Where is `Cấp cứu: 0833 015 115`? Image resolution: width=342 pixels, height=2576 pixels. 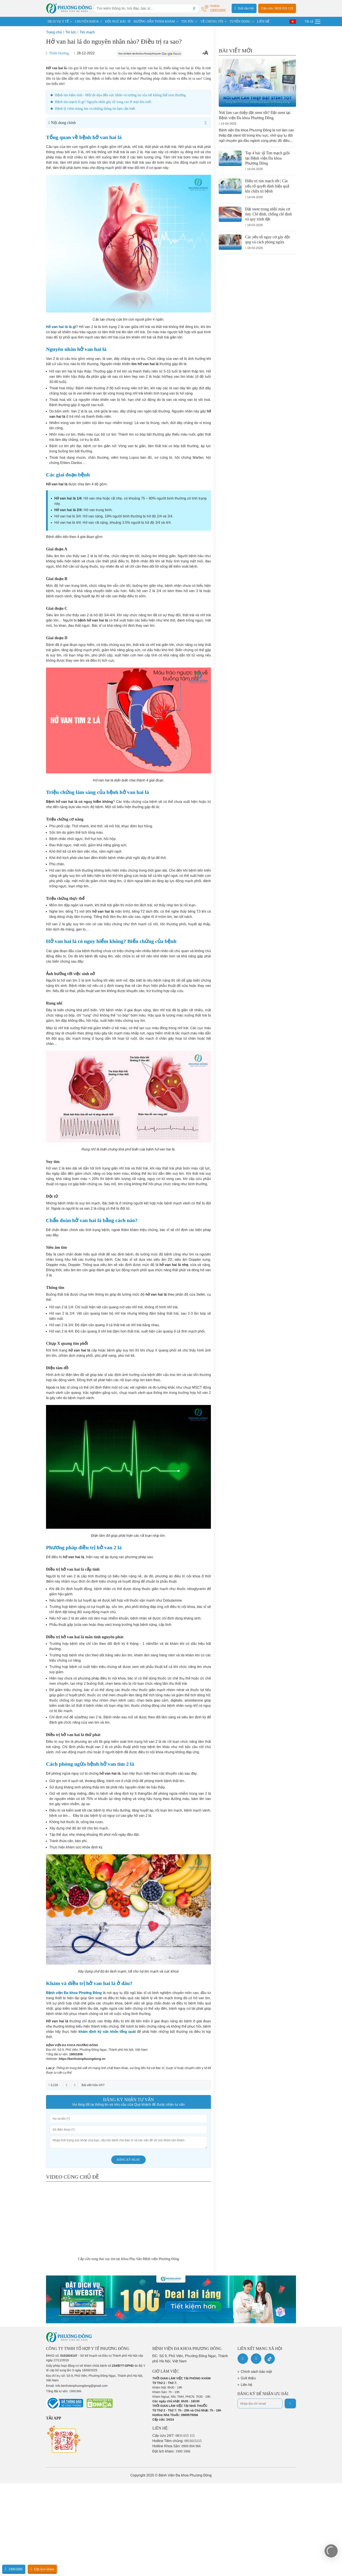
Cấp cứu: 0833 015 115 is located at coordinates (277, 8).